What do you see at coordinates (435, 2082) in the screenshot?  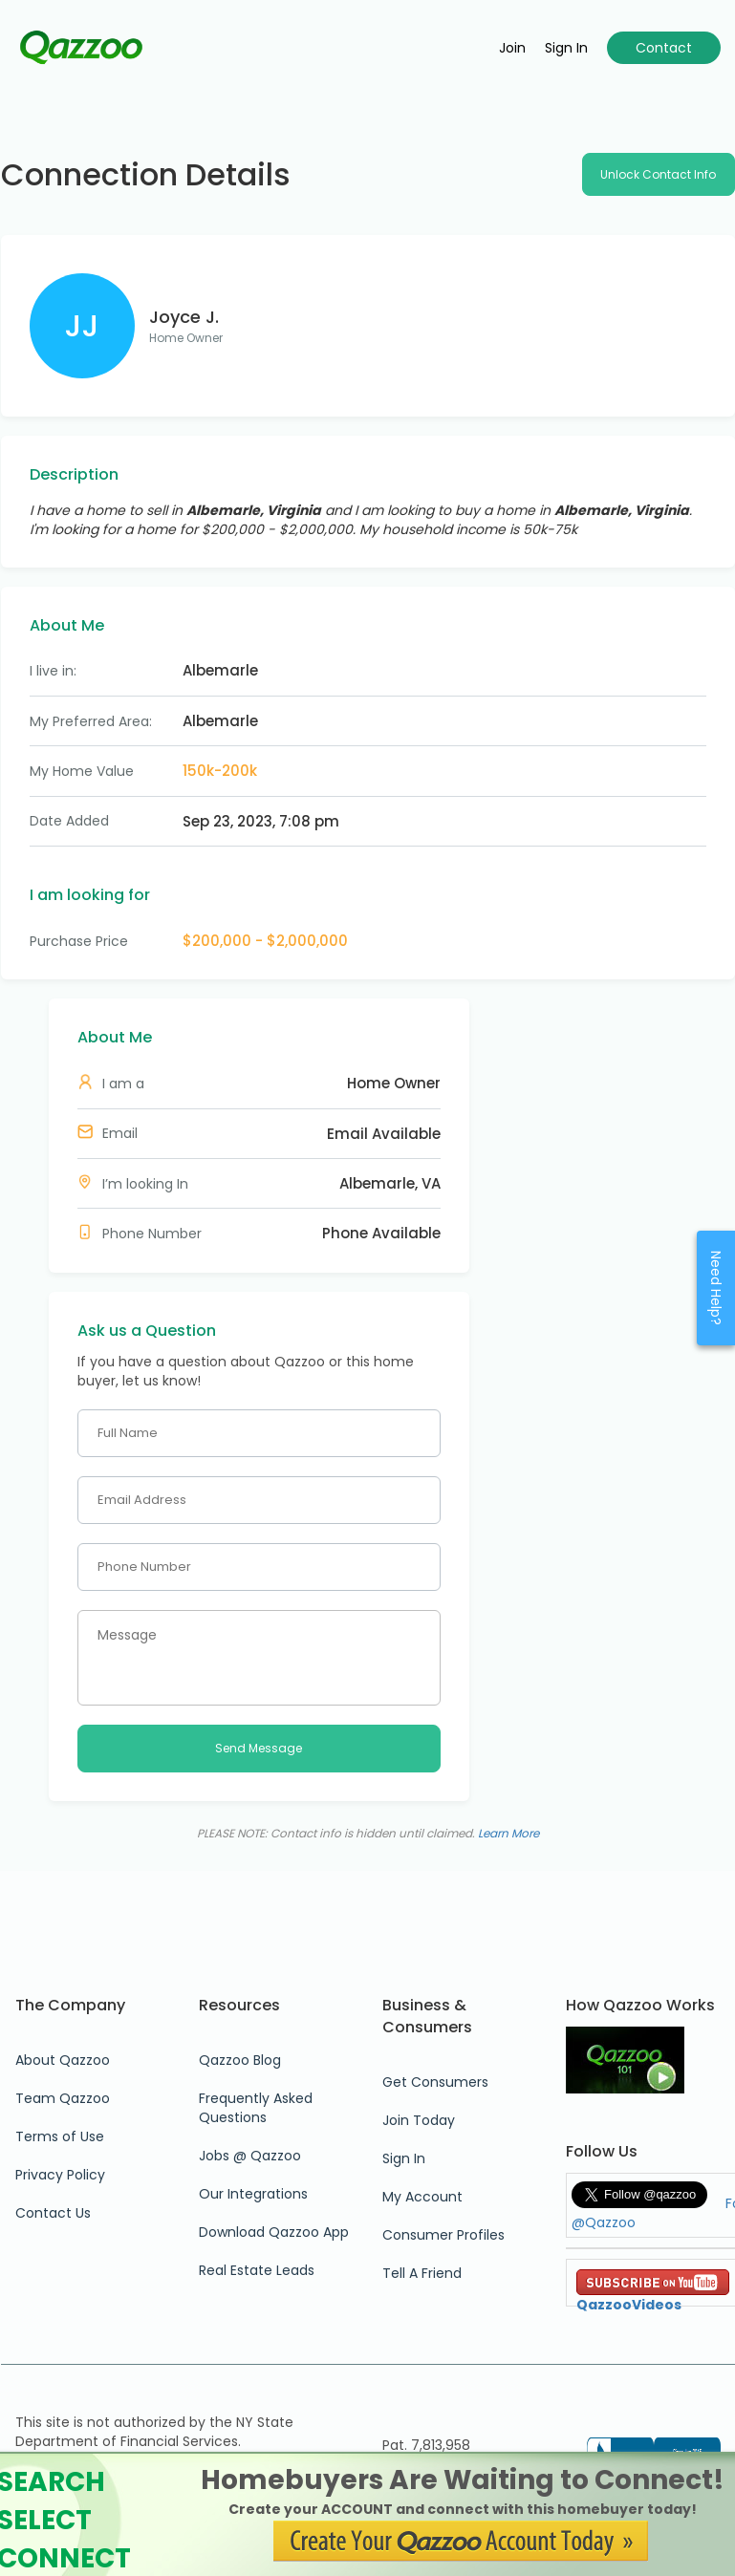 I see `Get Consumers` at bounding box center [435, 2082].